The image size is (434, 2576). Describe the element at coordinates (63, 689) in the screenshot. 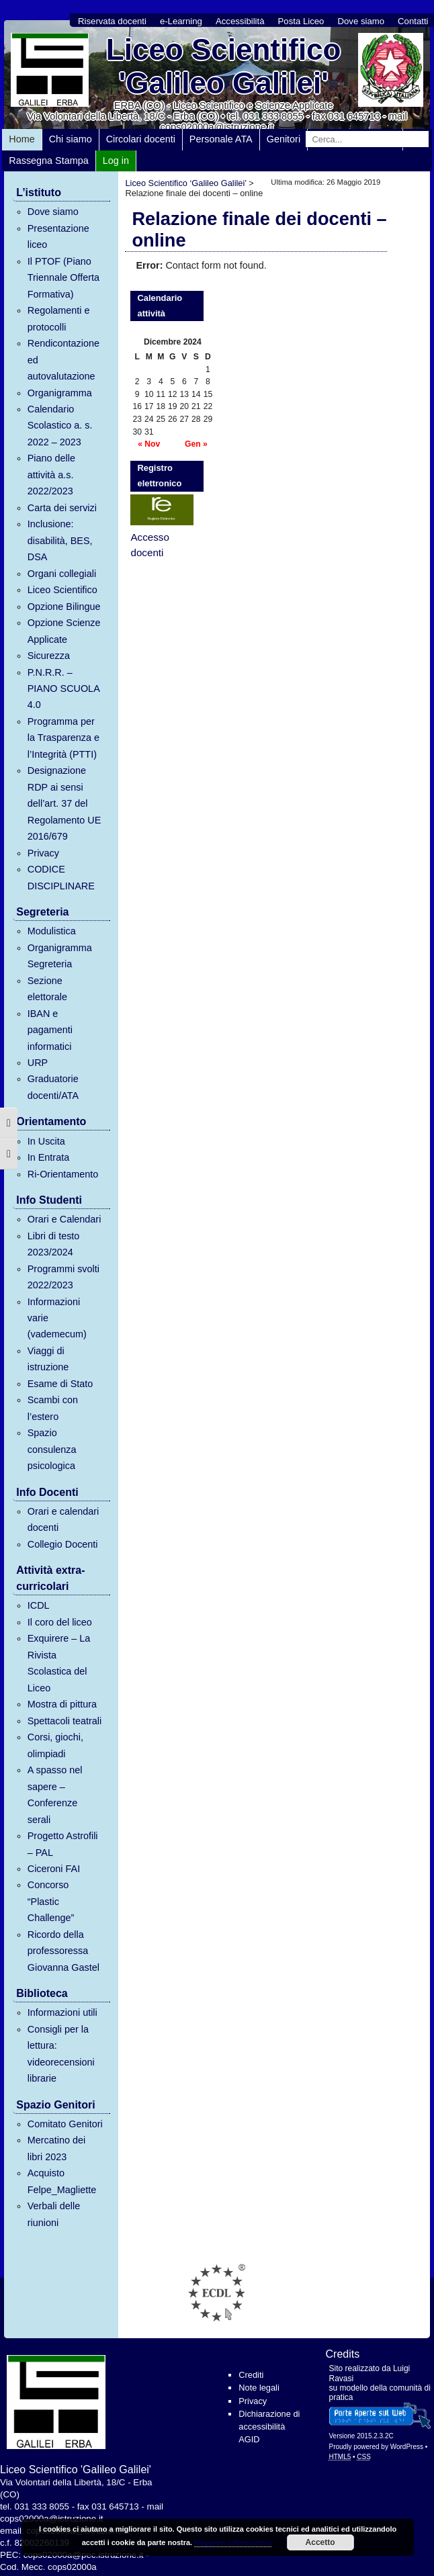

I see `P.N.R.R. – PIANO SCUOLA 4.0` at that location.